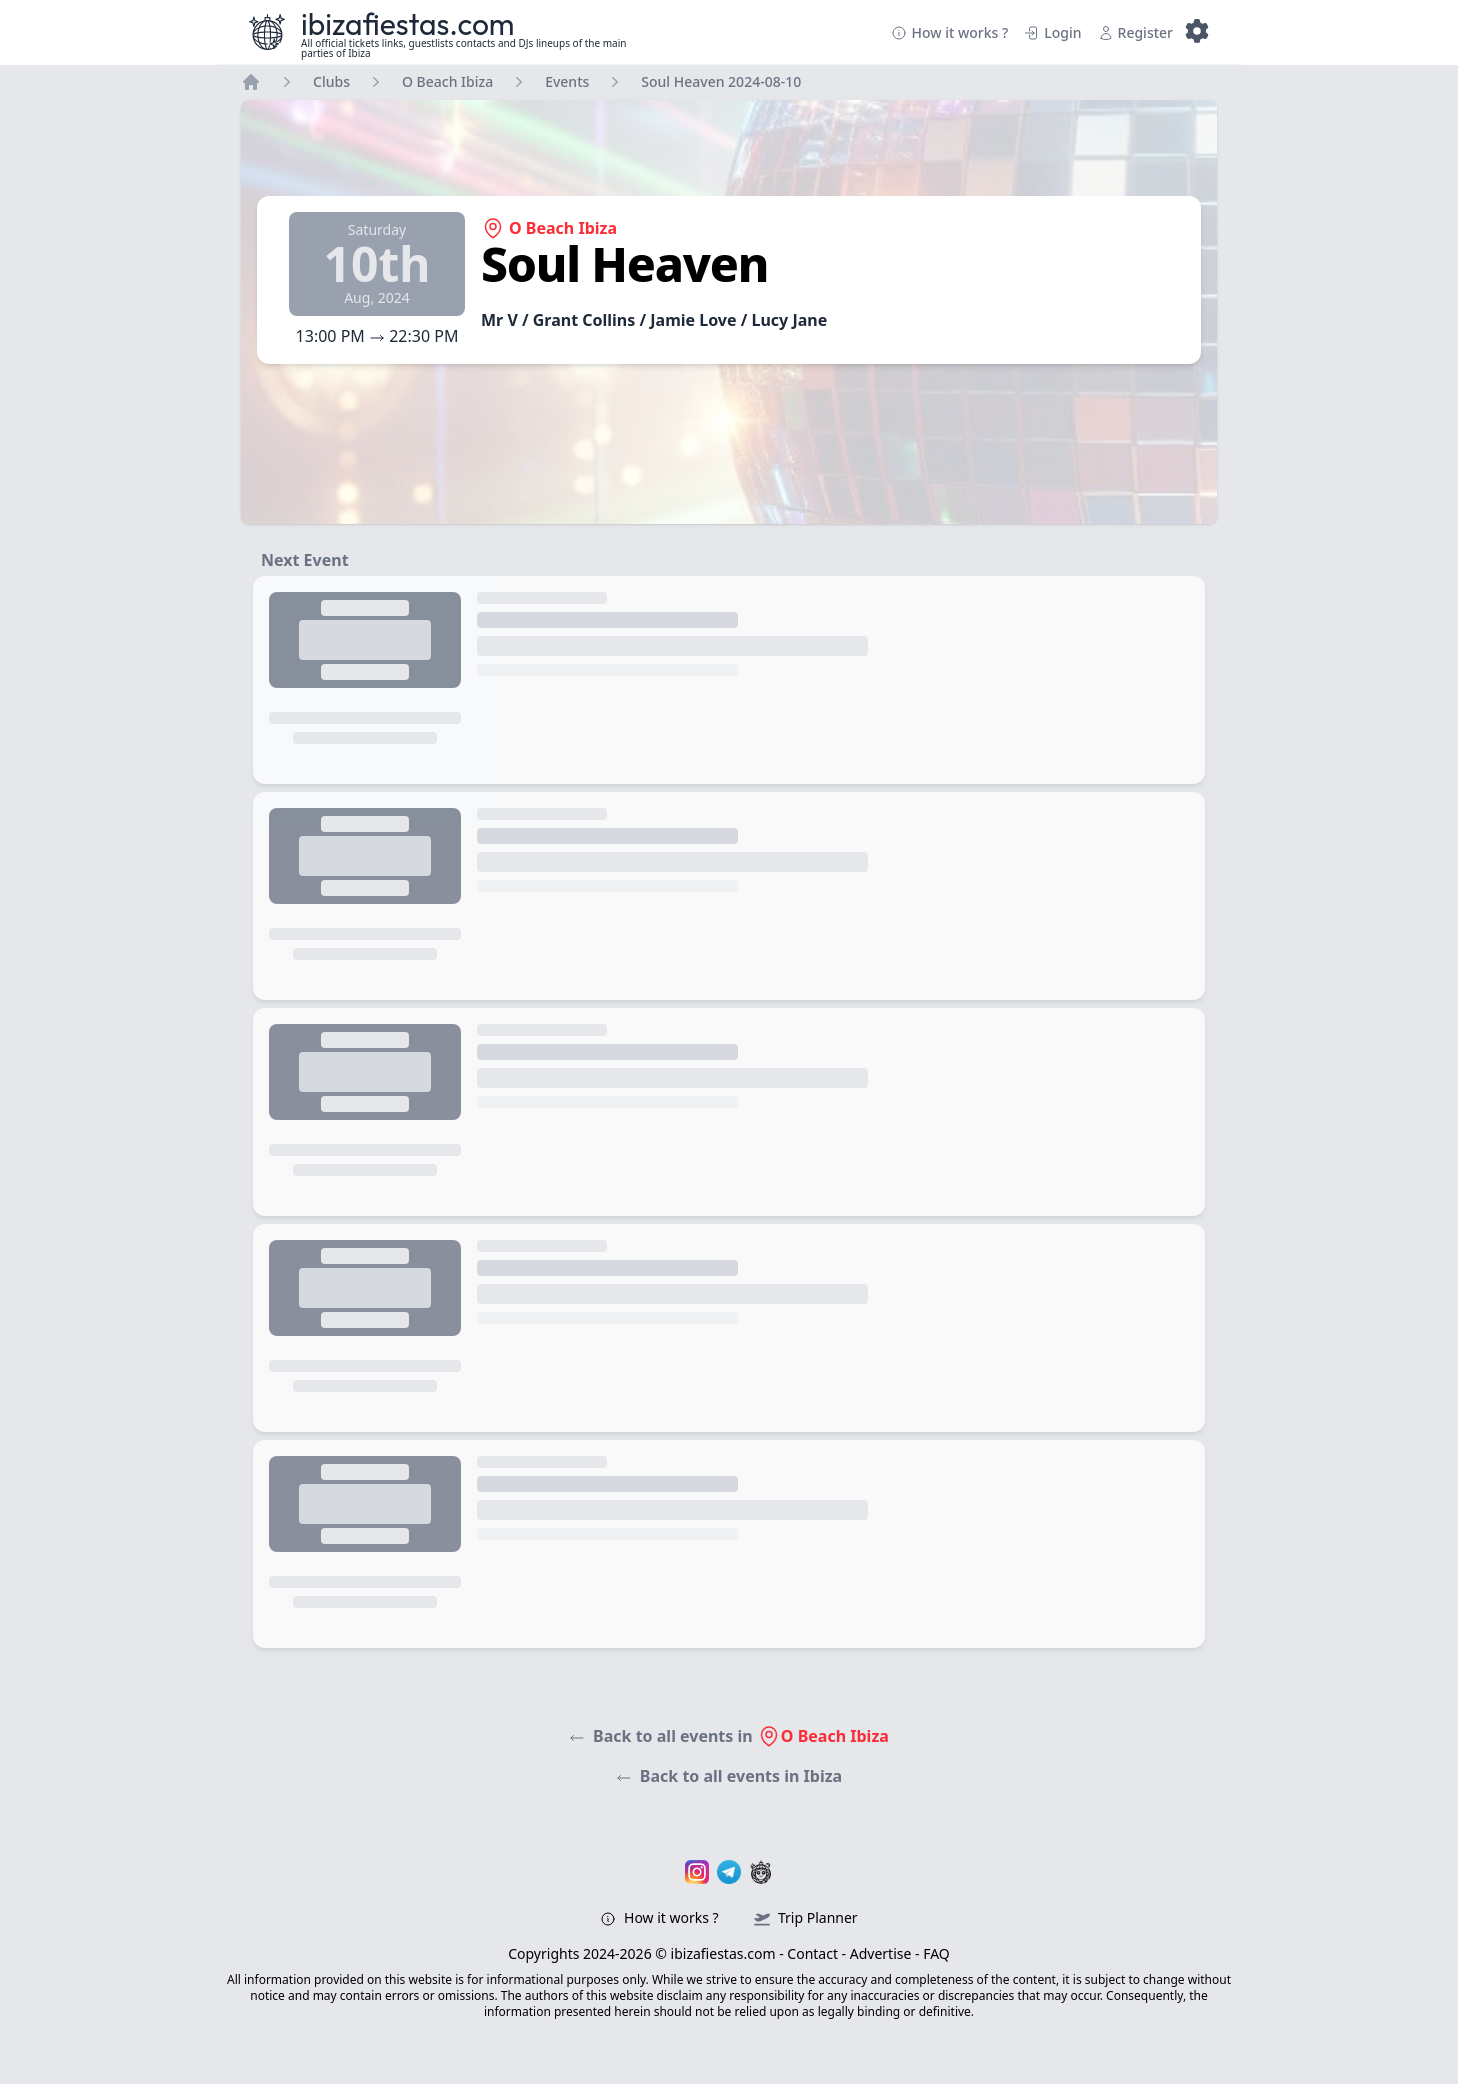  Describe the element at coordinates (729, 1736) in the screenshot. I see `Back to all events in` at that location.